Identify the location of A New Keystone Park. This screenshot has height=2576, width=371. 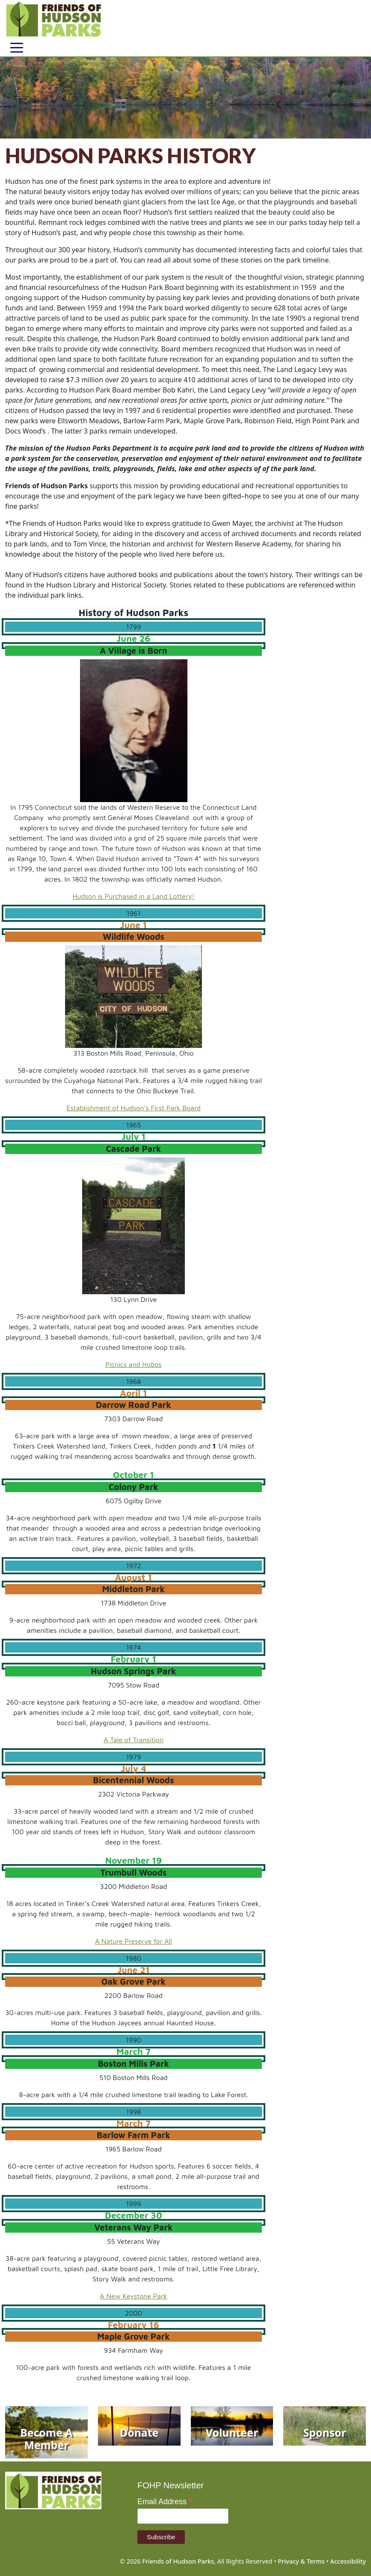
(133, 2296).